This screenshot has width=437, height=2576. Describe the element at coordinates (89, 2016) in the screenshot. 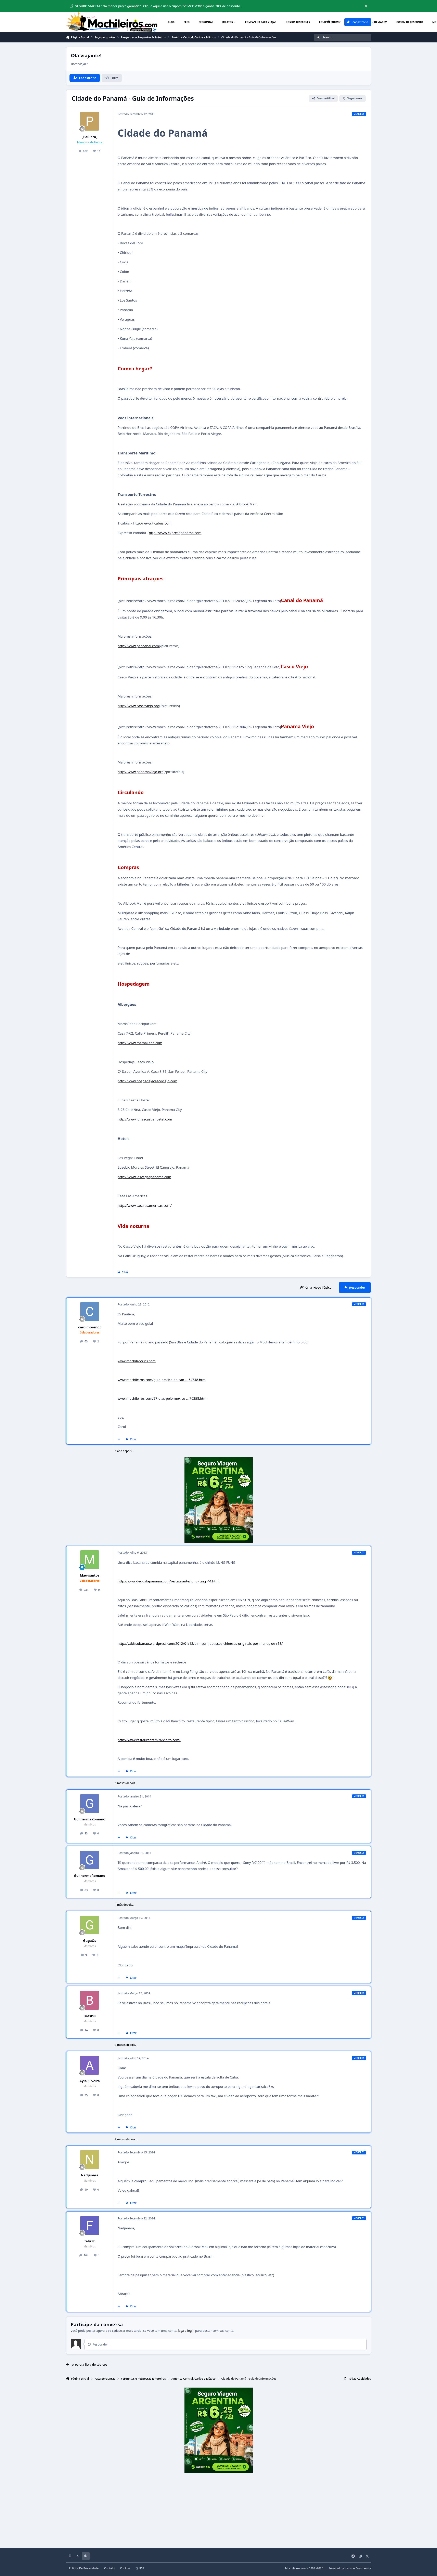

I see `Brasisil` at that location.